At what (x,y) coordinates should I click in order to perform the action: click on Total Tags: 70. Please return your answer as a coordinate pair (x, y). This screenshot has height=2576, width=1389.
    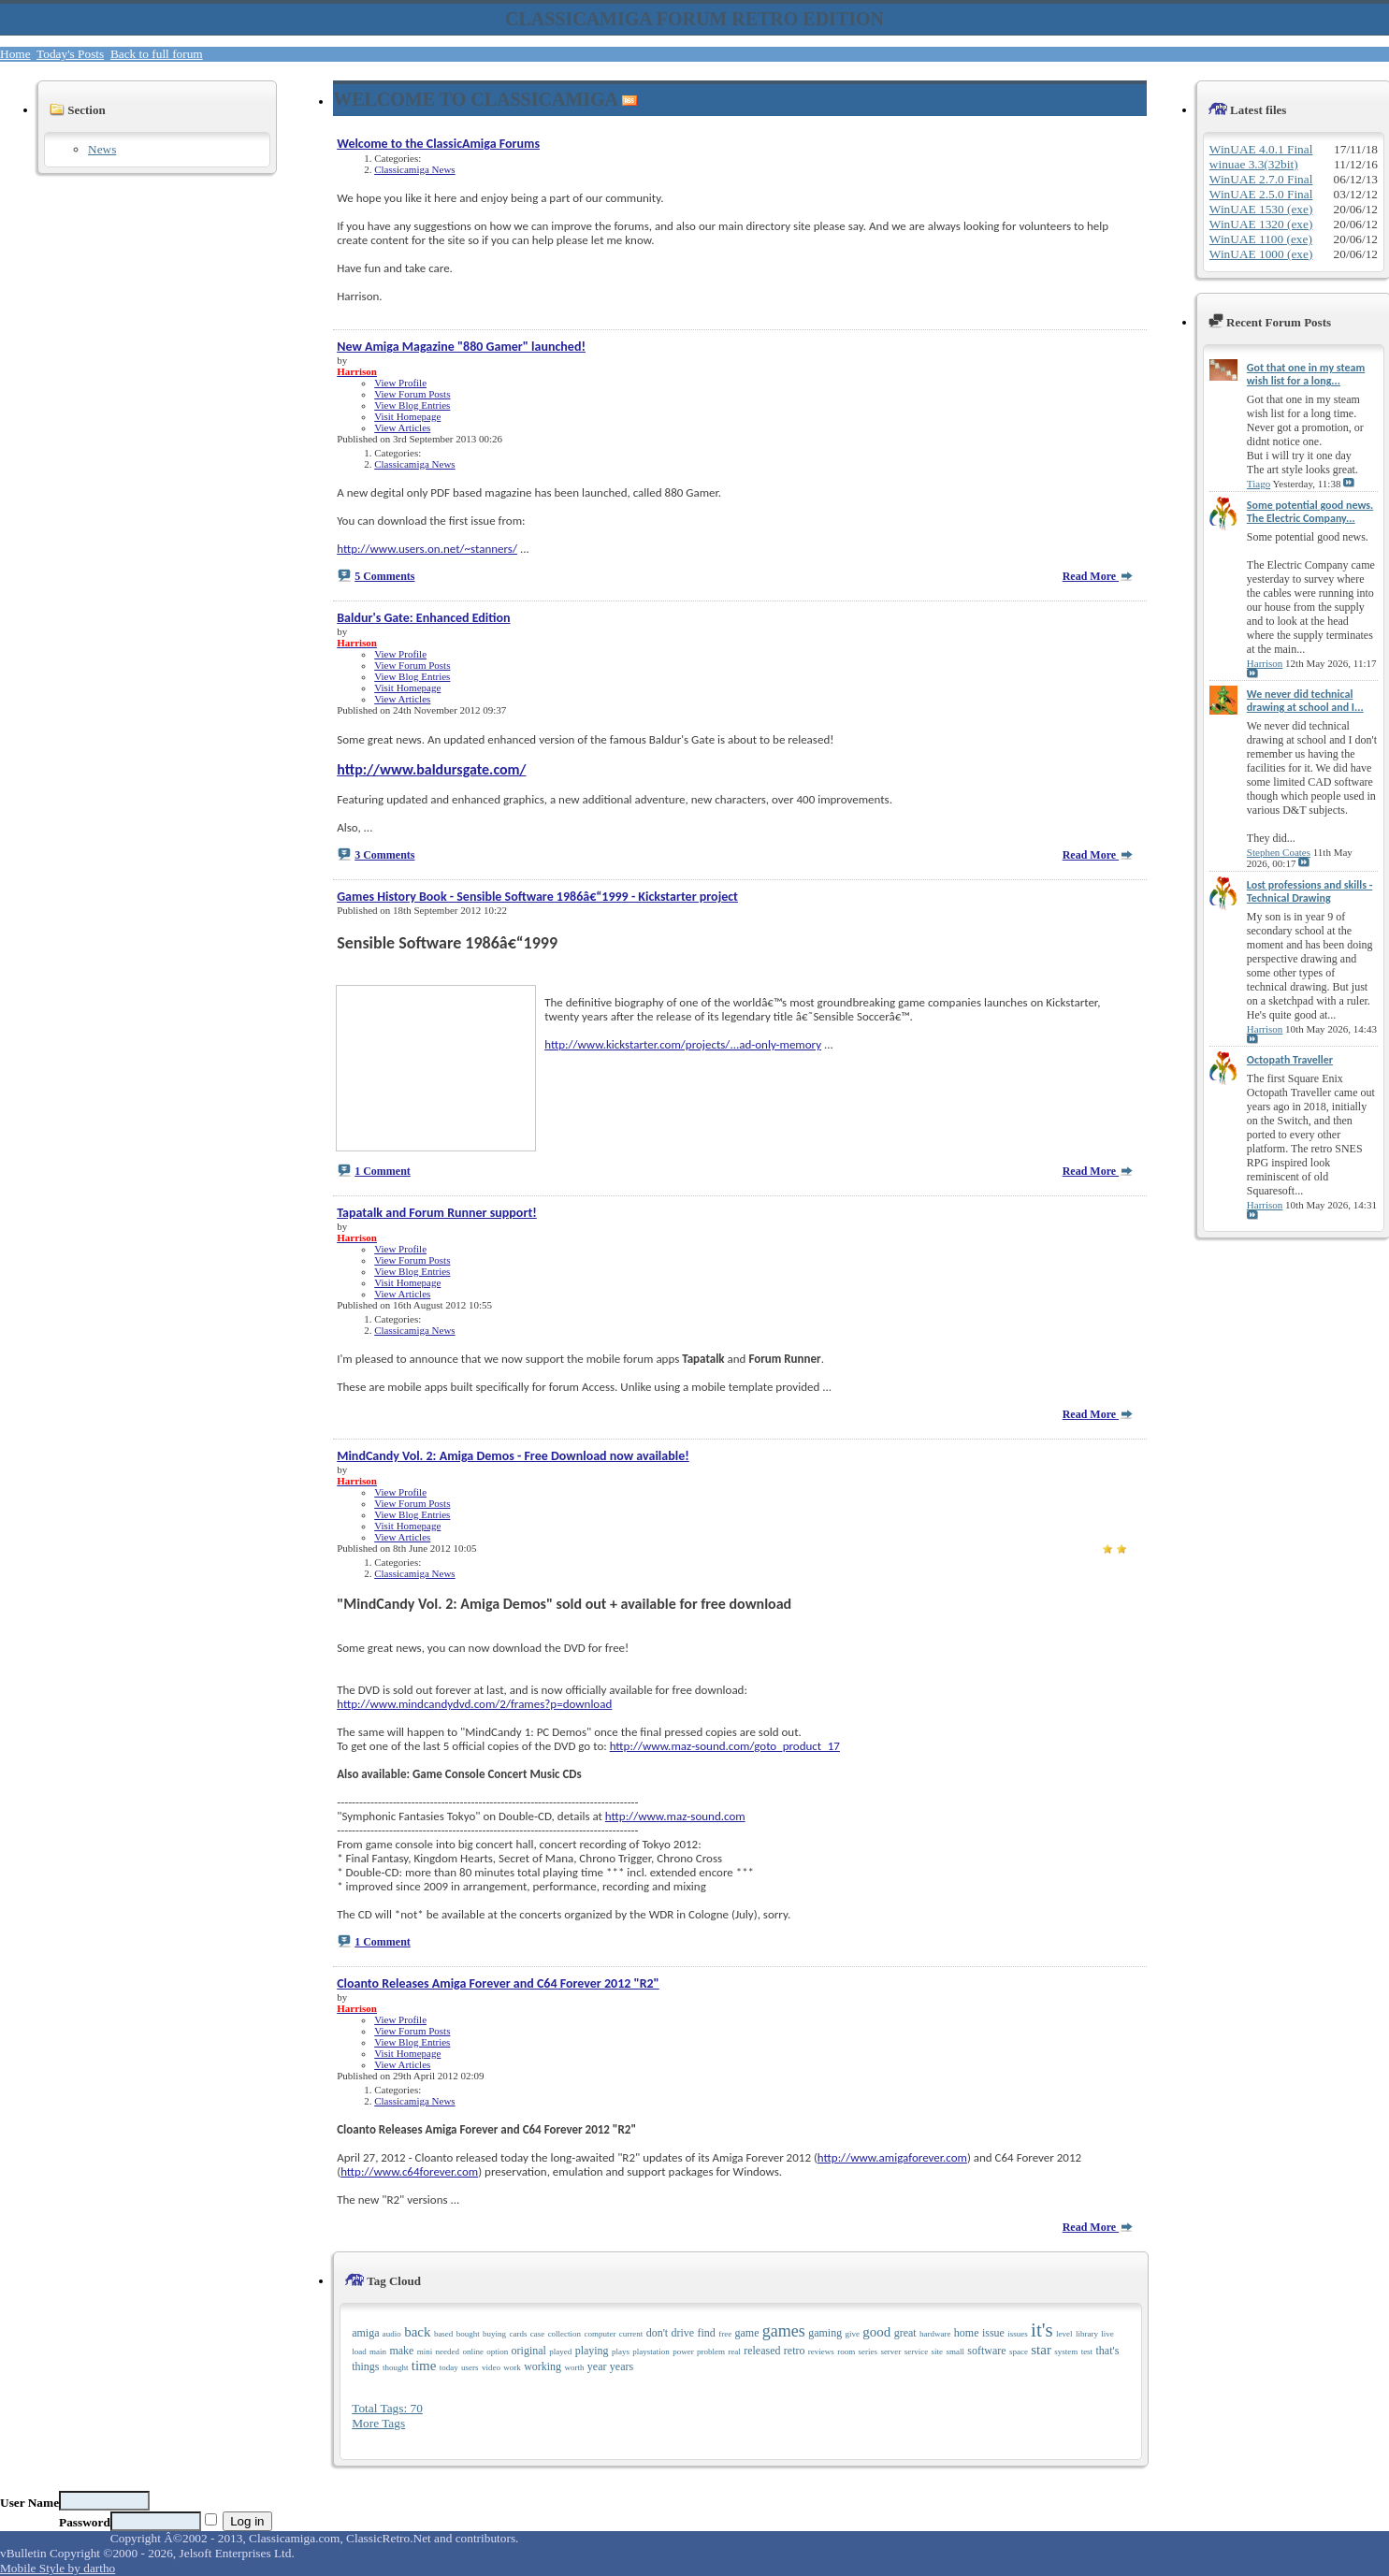
    Looking at the image, I should click on (387, 2408).